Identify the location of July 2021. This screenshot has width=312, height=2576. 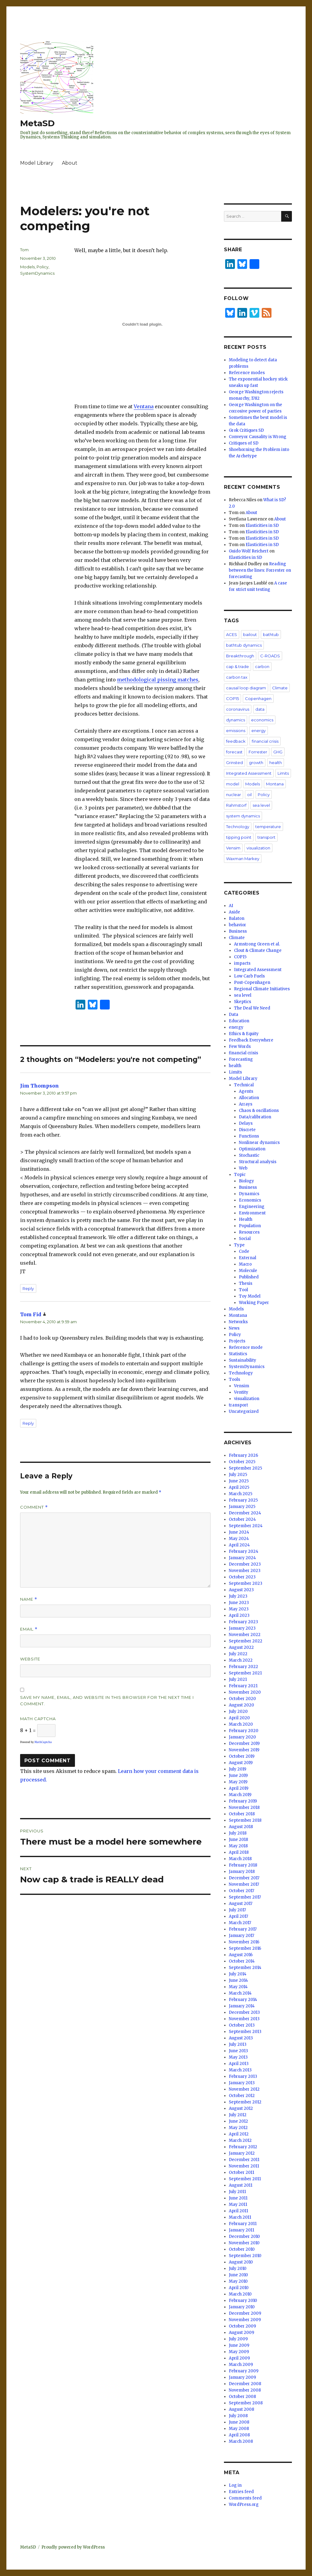
(238, 1679).